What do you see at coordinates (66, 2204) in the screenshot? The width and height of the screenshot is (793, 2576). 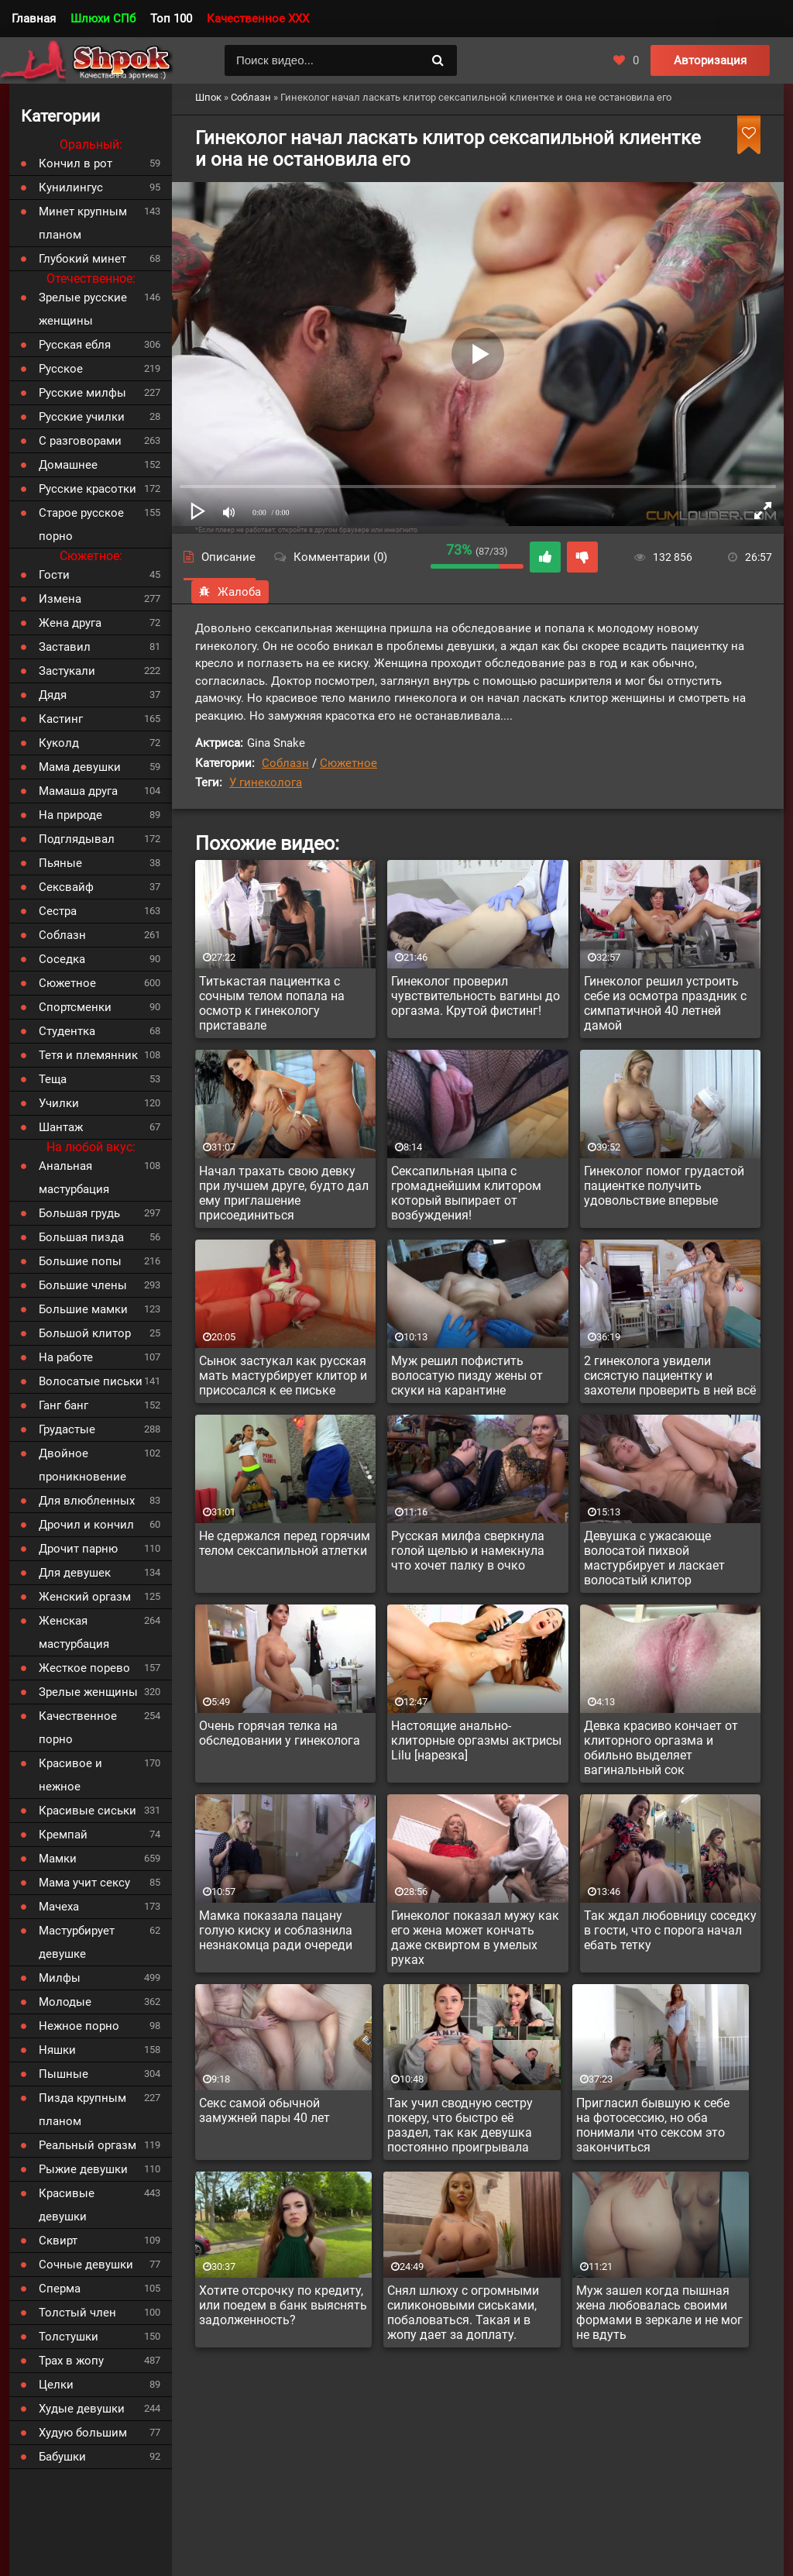 I see `Красивые девушки` at bounding box center [66, 2204].